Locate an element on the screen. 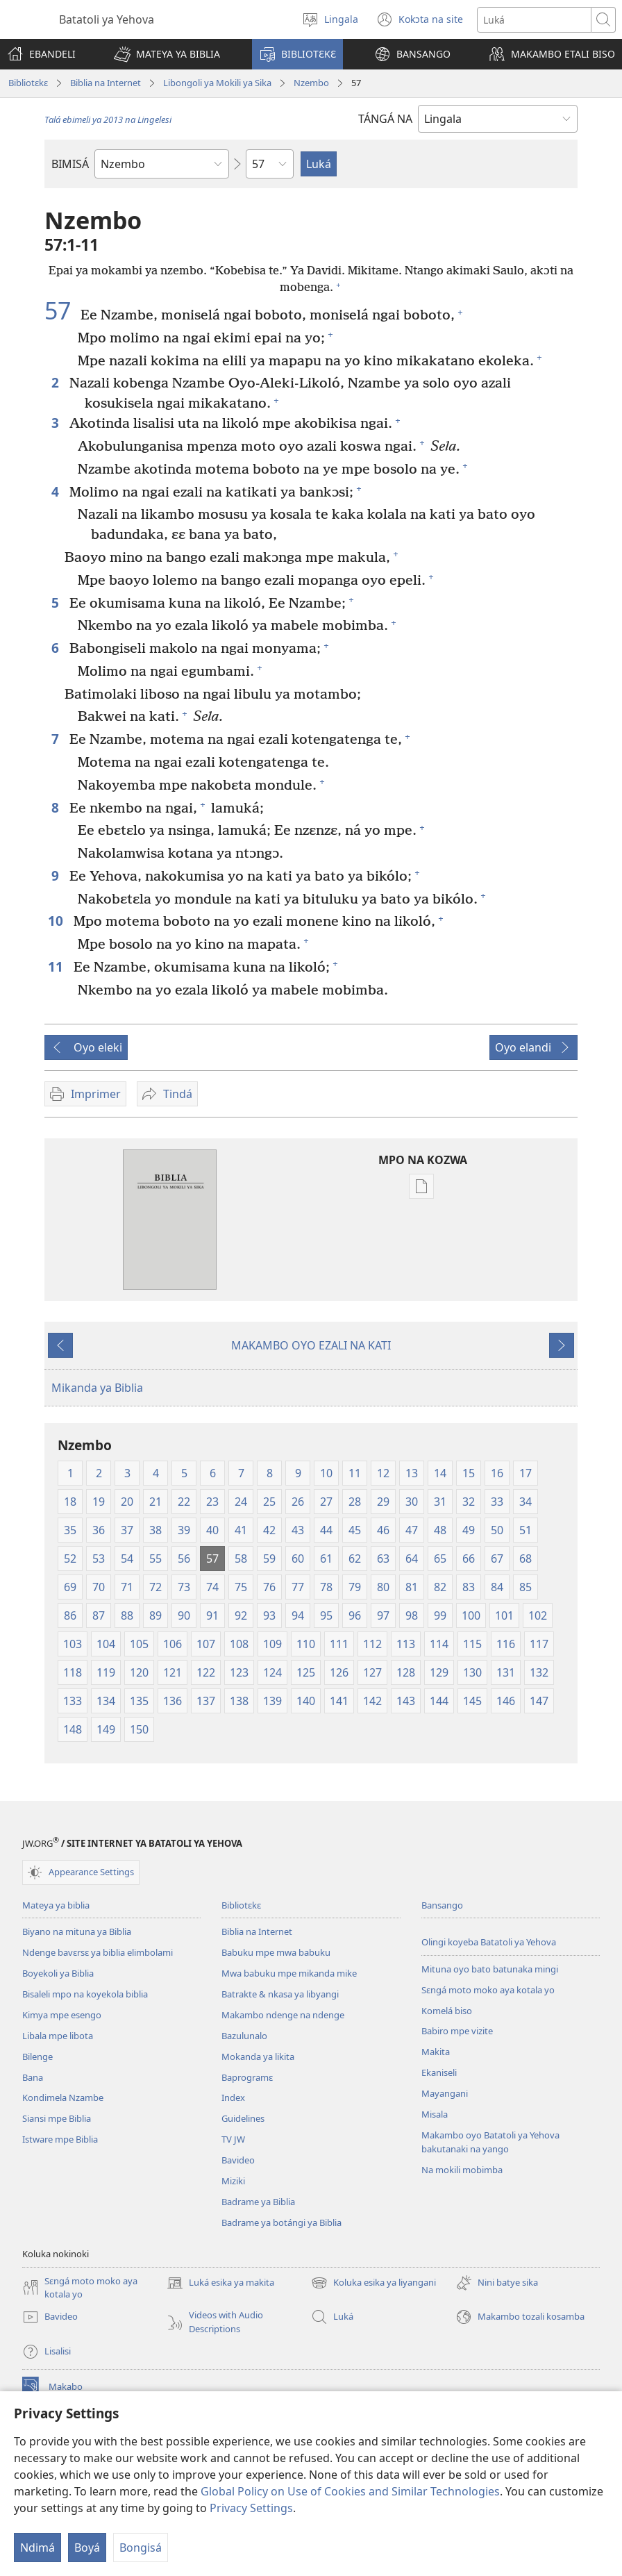 This screenshot has height=2576, width=622. Luká esika ya makita is located at coordinates (220, 2283).